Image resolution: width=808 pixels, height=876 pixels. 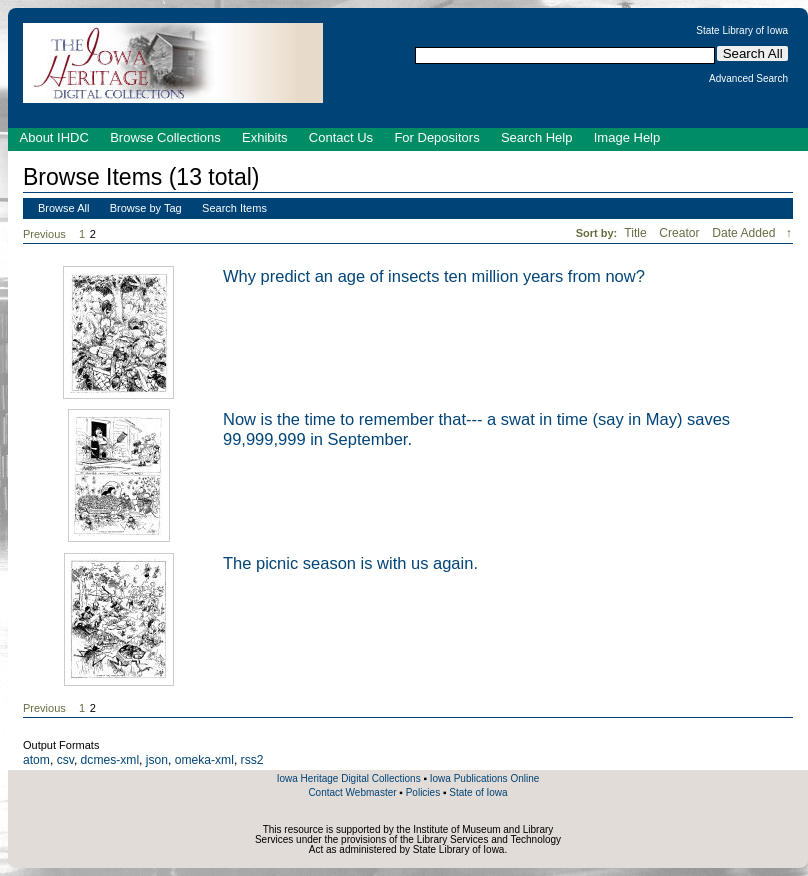 I want to click on rss2, so click(x=252, y=760).